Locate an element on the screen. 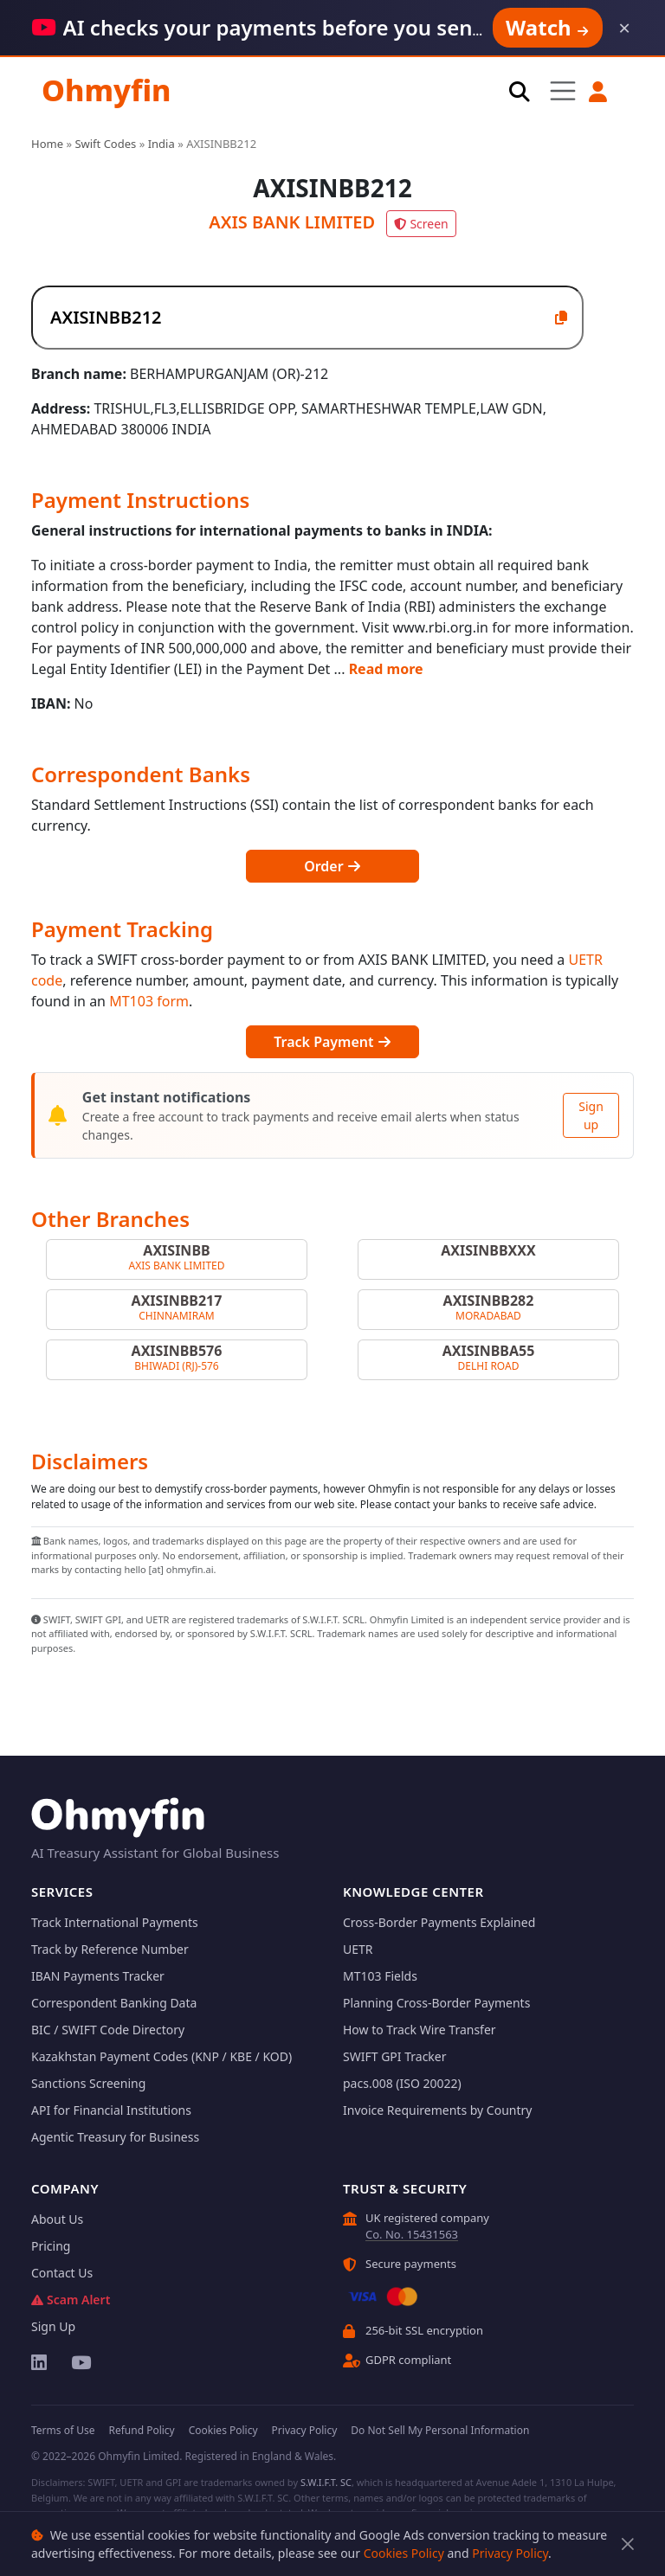 The width and height of the screenshot is (665, 2576). Screen is located at coordinates (421, 223).